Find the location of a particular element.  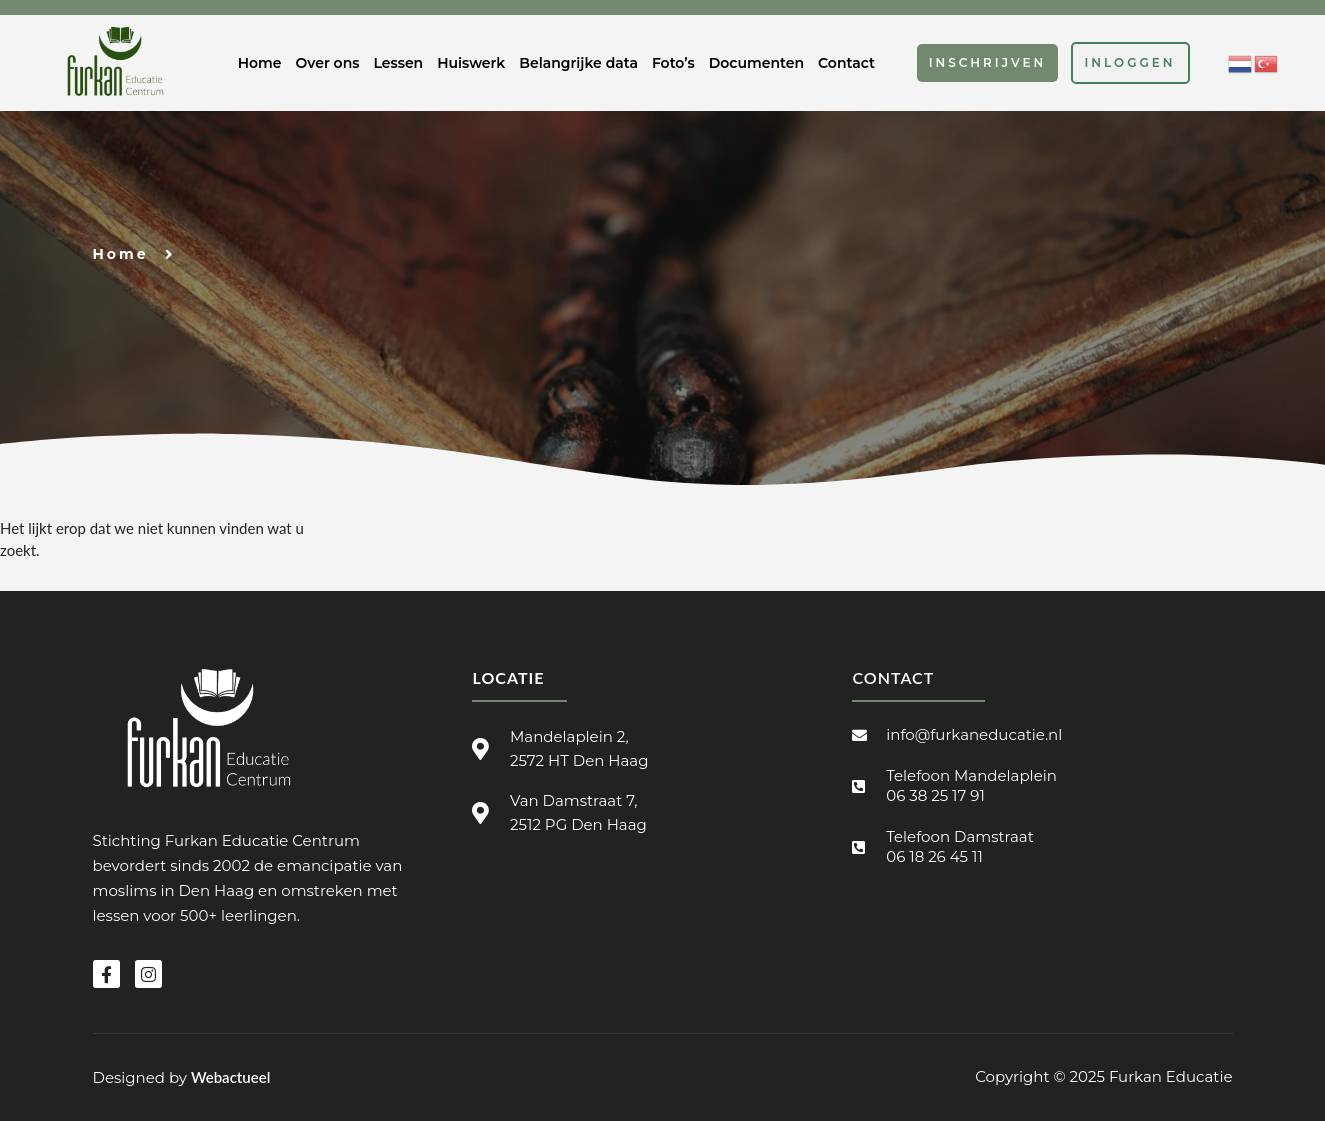

Webactueel is located at coordinates (230, 1077).